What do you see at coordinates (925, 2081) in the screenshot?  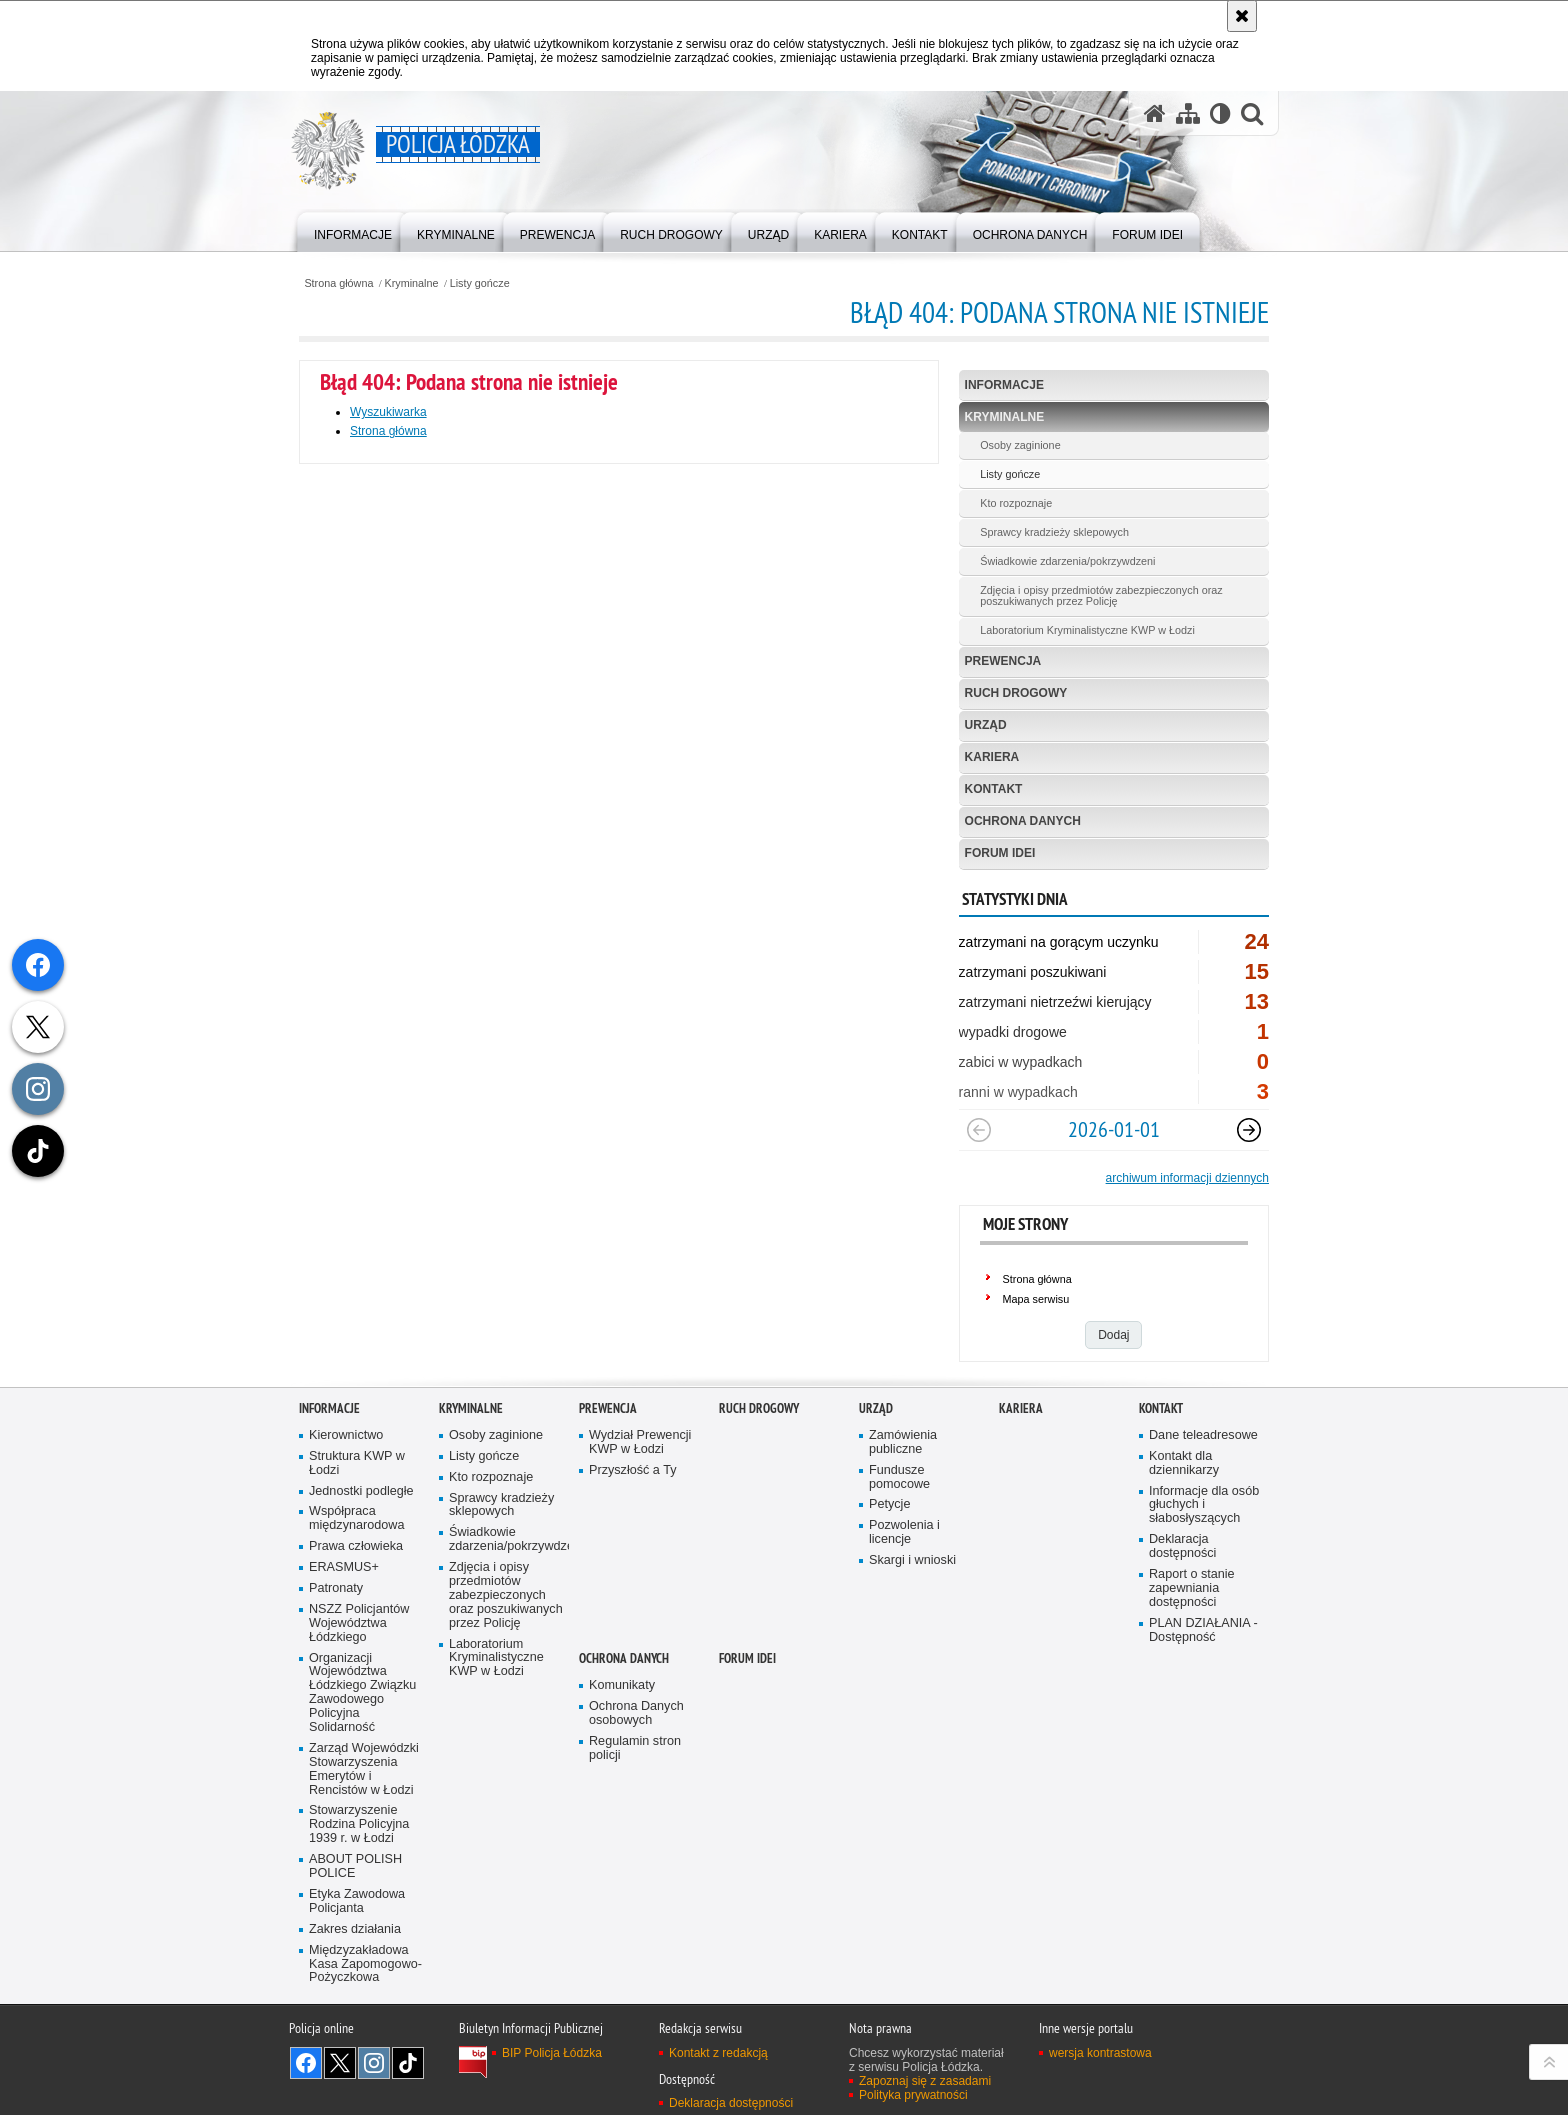 I see `Zapoznaj się z zasadami` at bounding box center [925, 2081].